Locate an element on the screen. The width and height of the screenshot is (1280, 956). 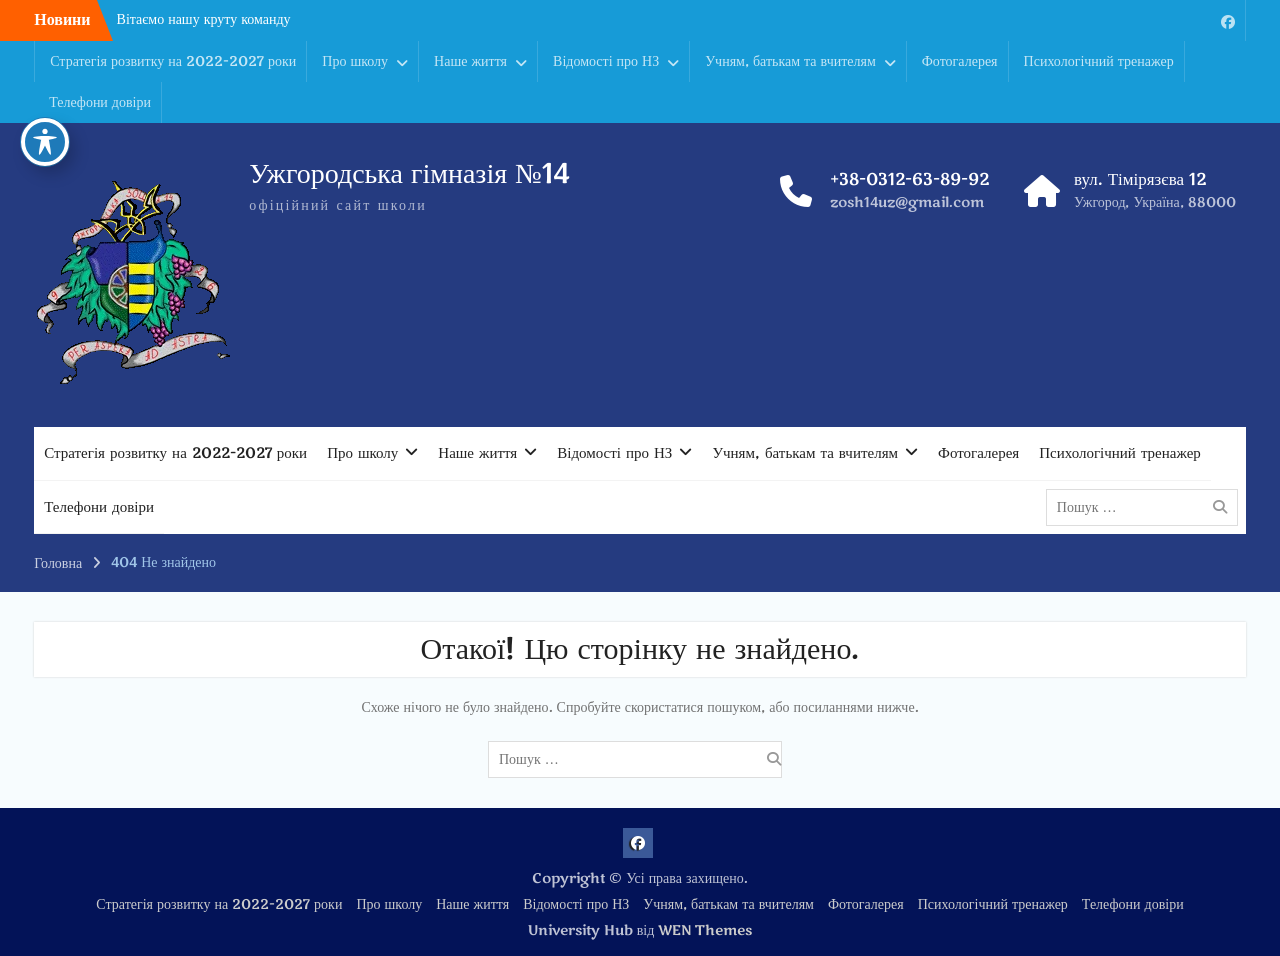
Про школу is located at coordinates (355, 61).